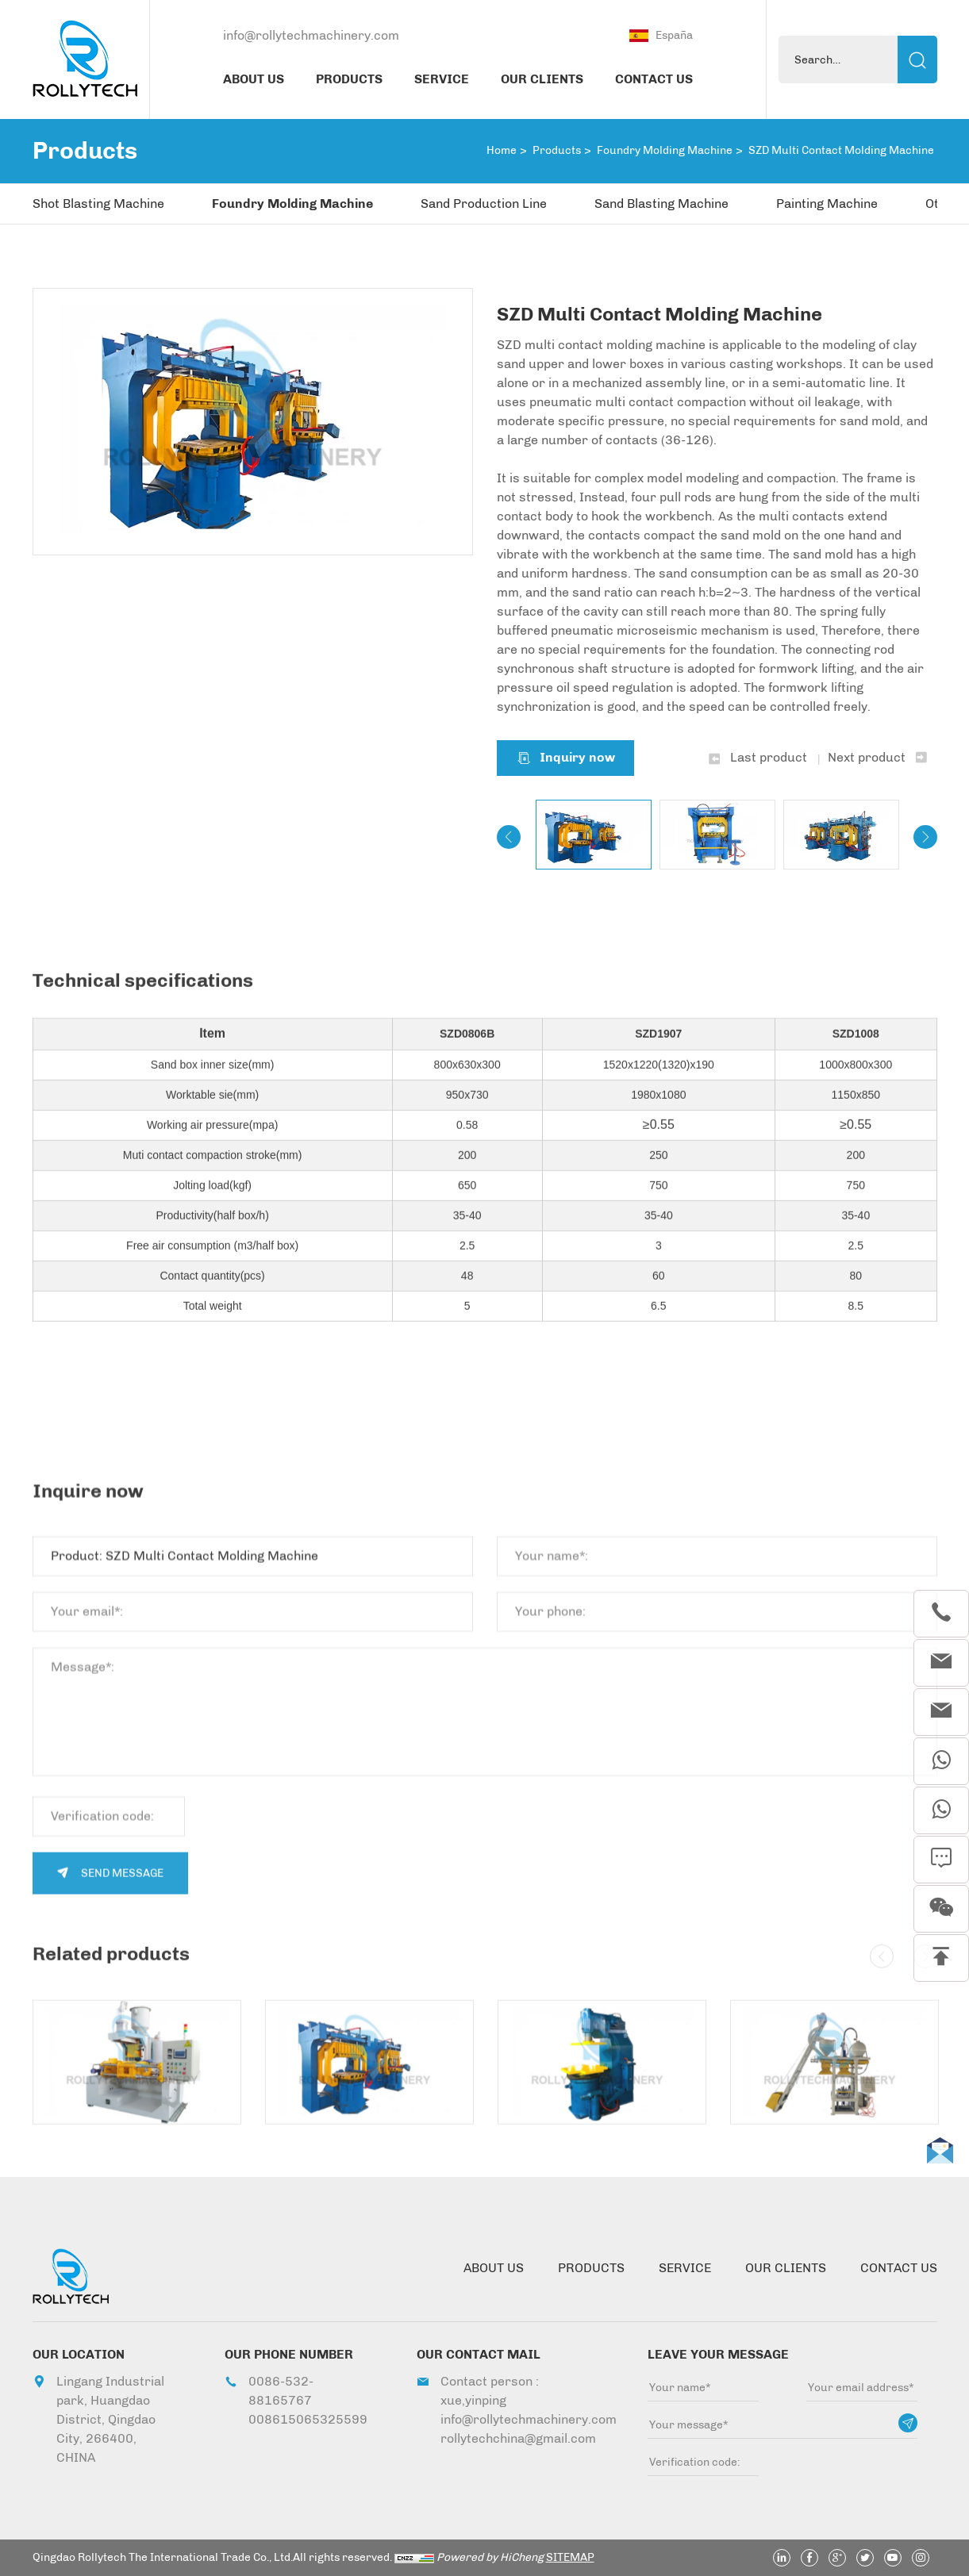 This screenshot has width=969, height=2576. What do you see at coordinates (280, 2391) in the screenshot?
I see `0086-532-88165767` at bounding box center [280, 2391].